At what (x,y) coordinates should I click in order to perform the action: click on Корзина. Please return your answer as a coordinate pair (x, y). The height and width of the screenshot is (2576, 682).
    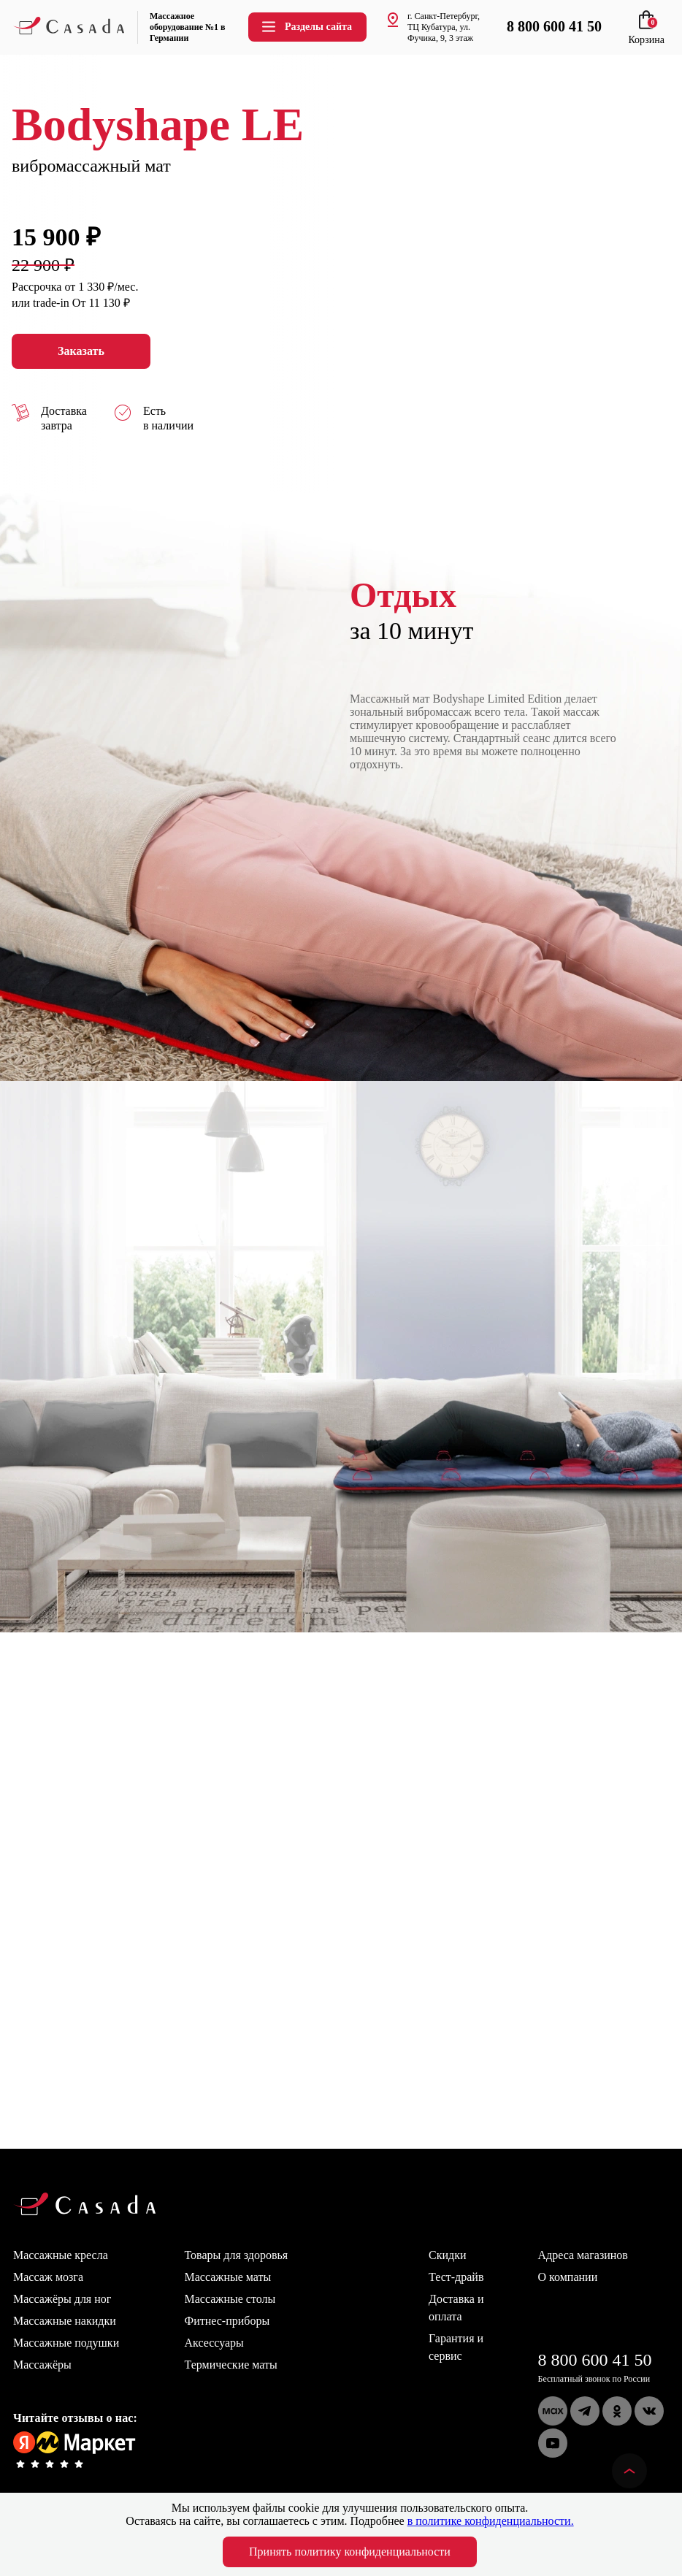
    Looking at the image, I should click on (646, 34).